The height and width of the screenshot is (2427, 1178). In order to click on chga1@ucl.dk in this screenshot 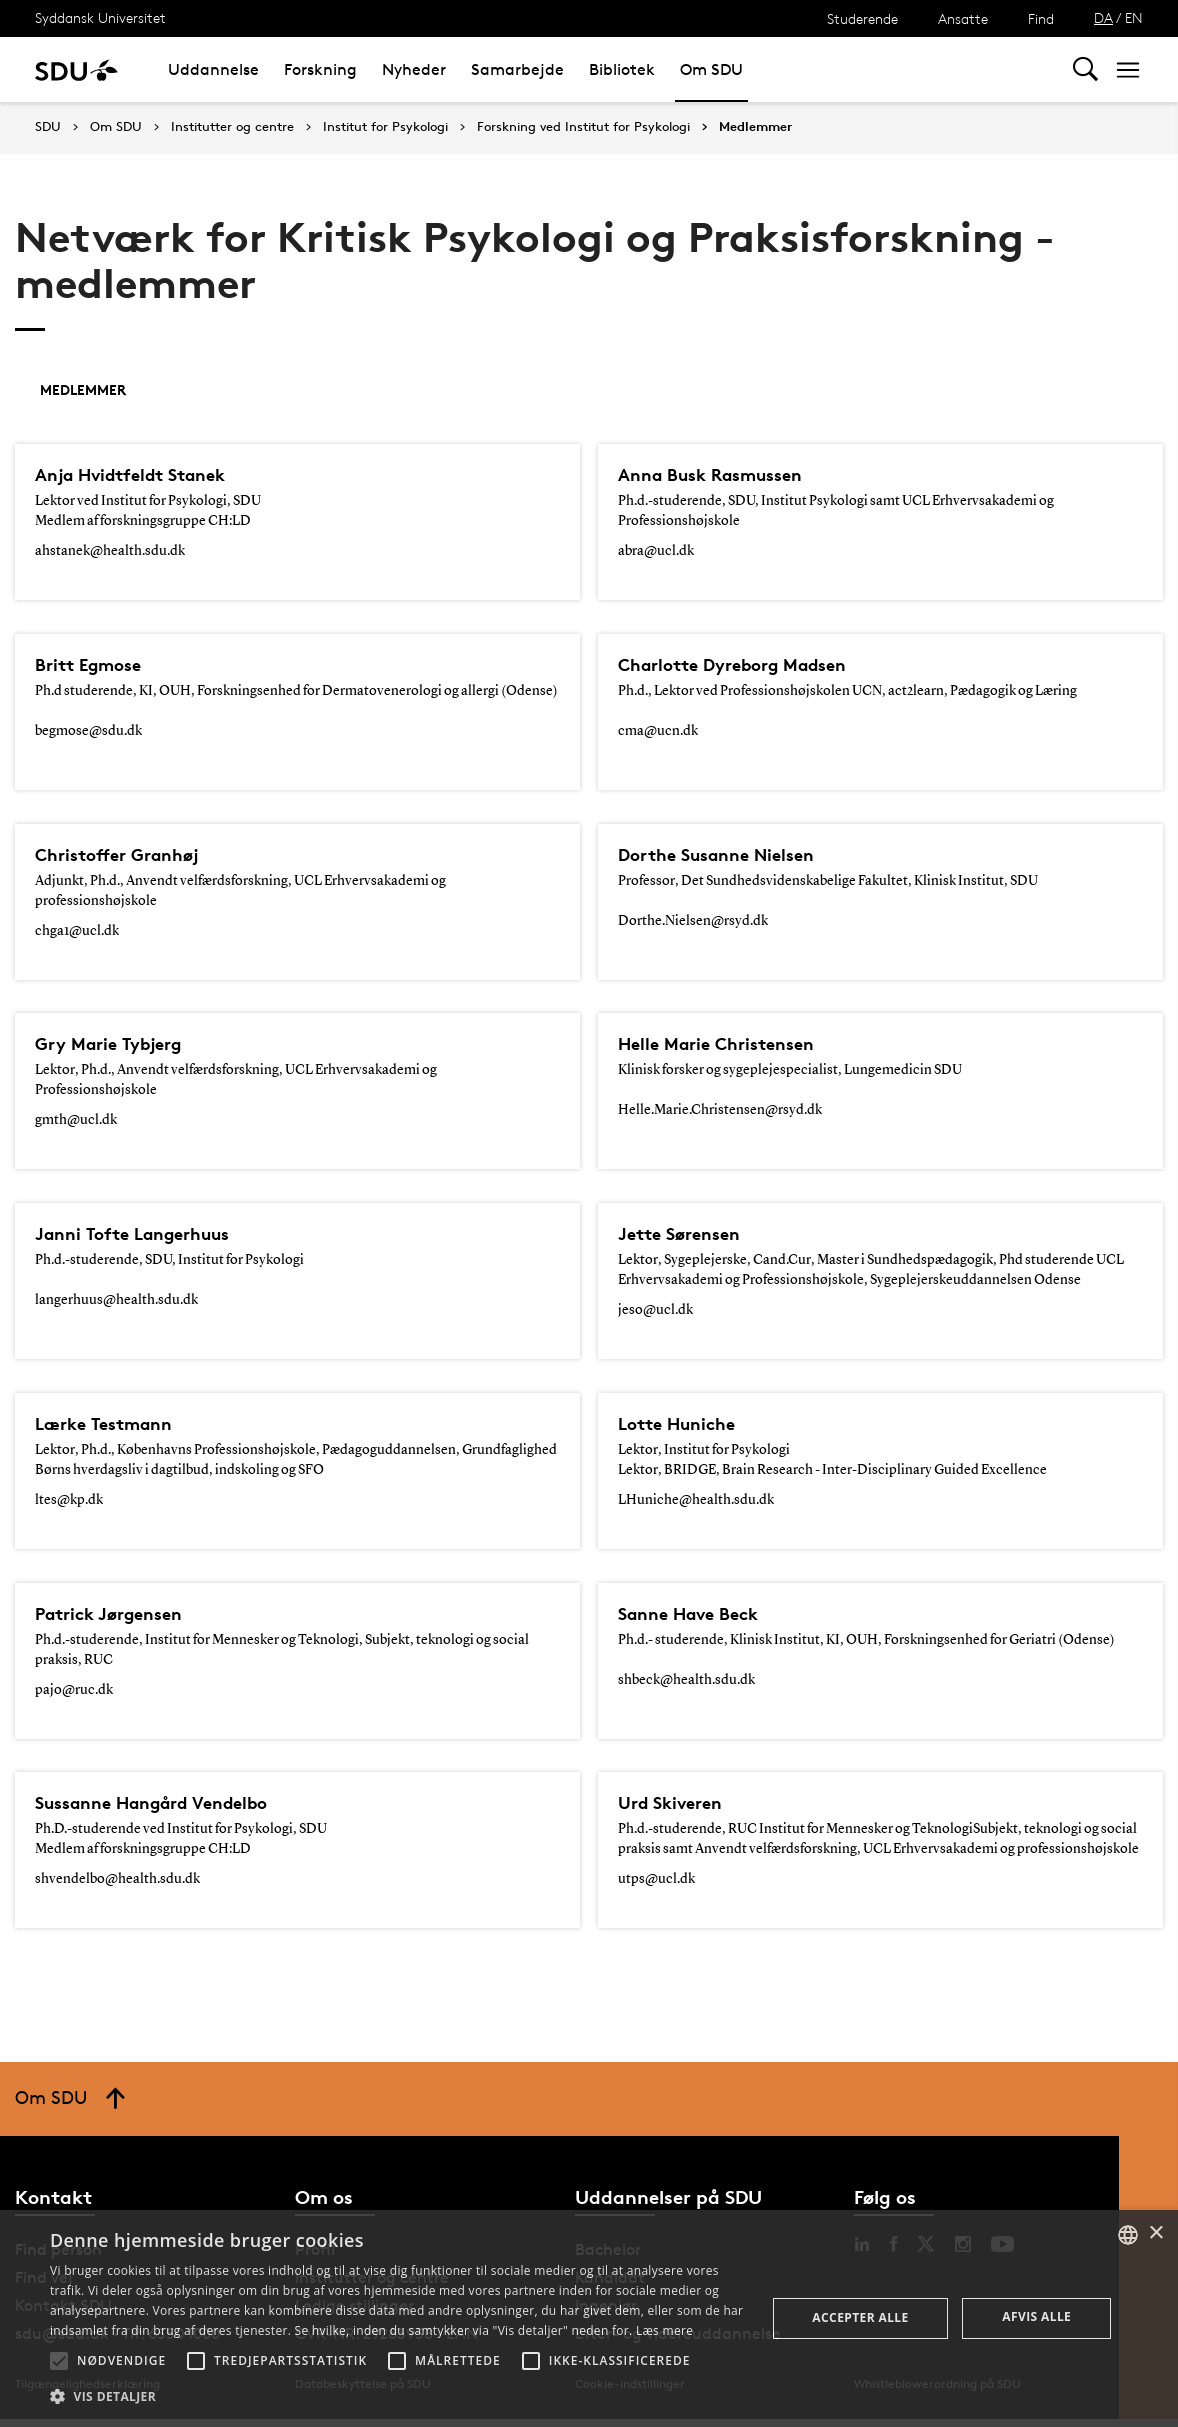, I will do `click(77, 931)`.